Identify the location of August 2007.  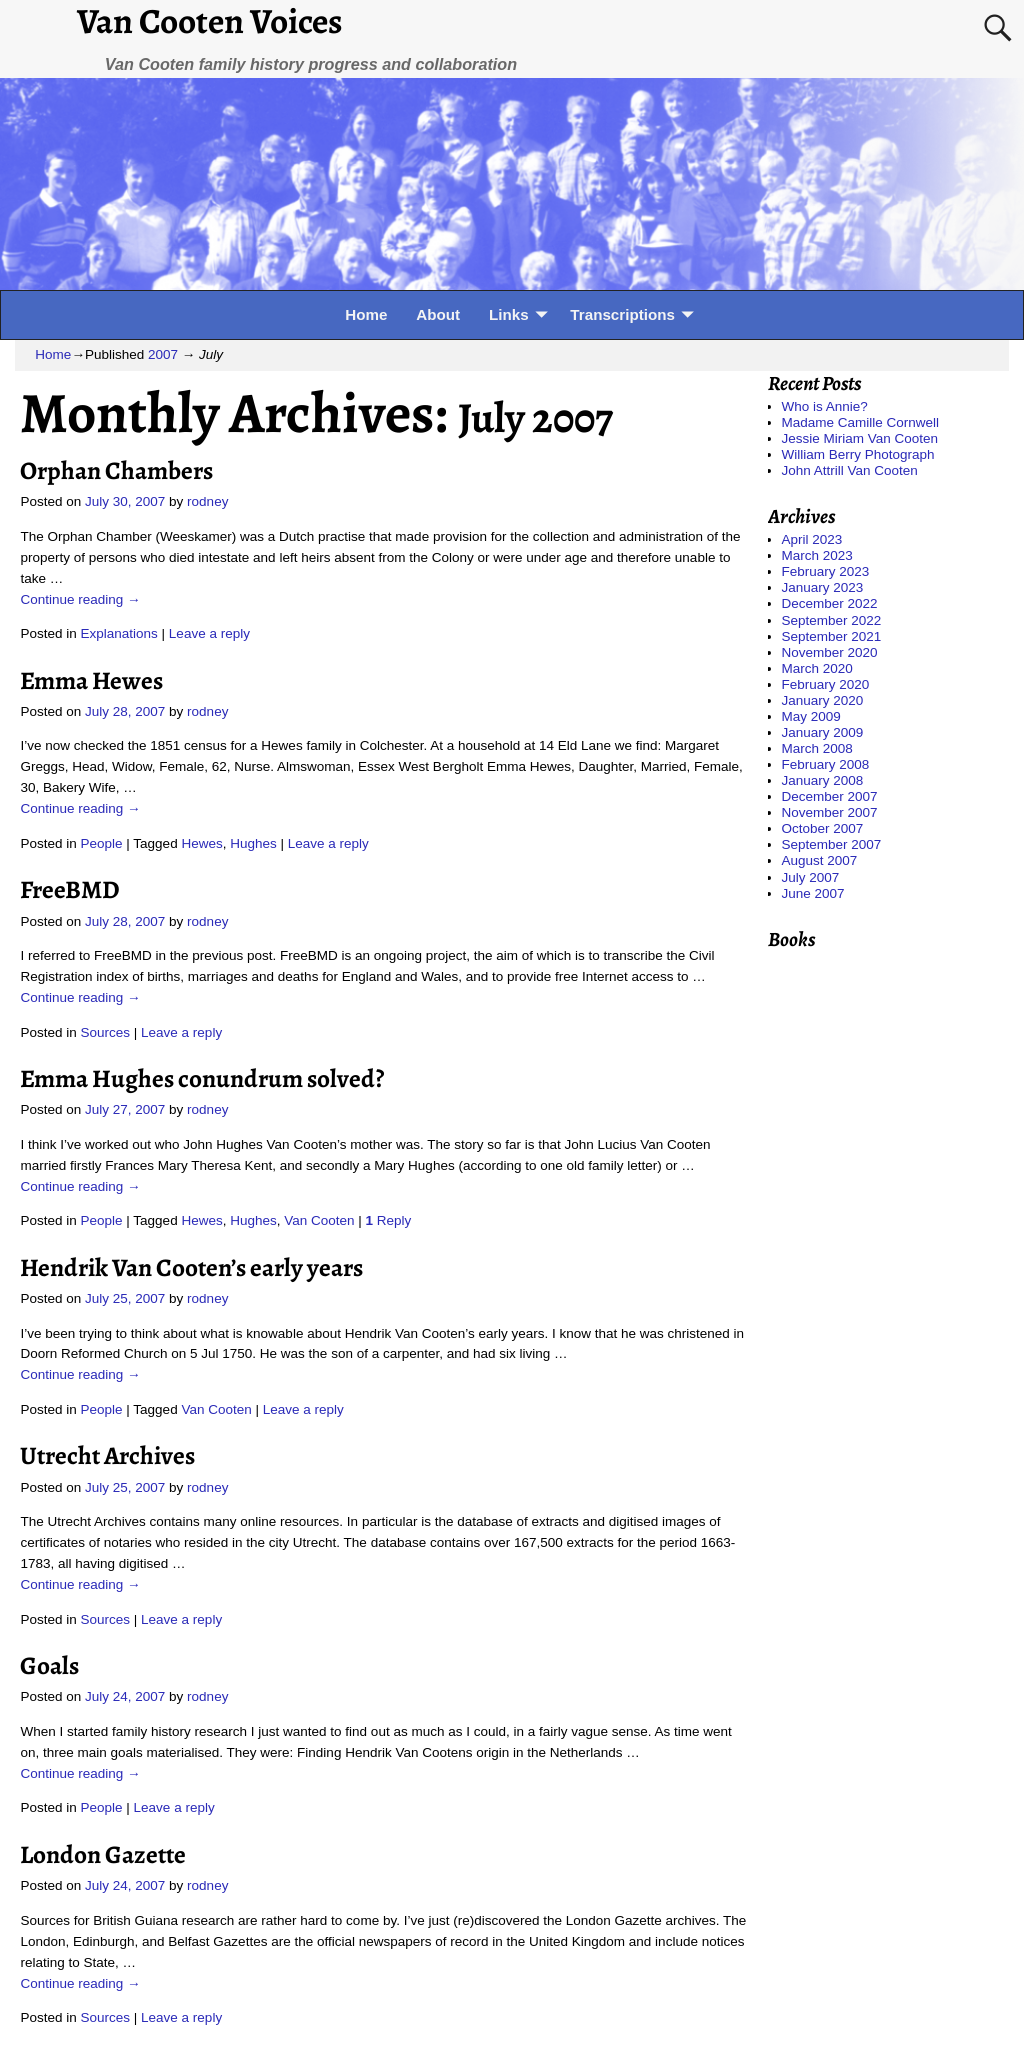
(820, 860).